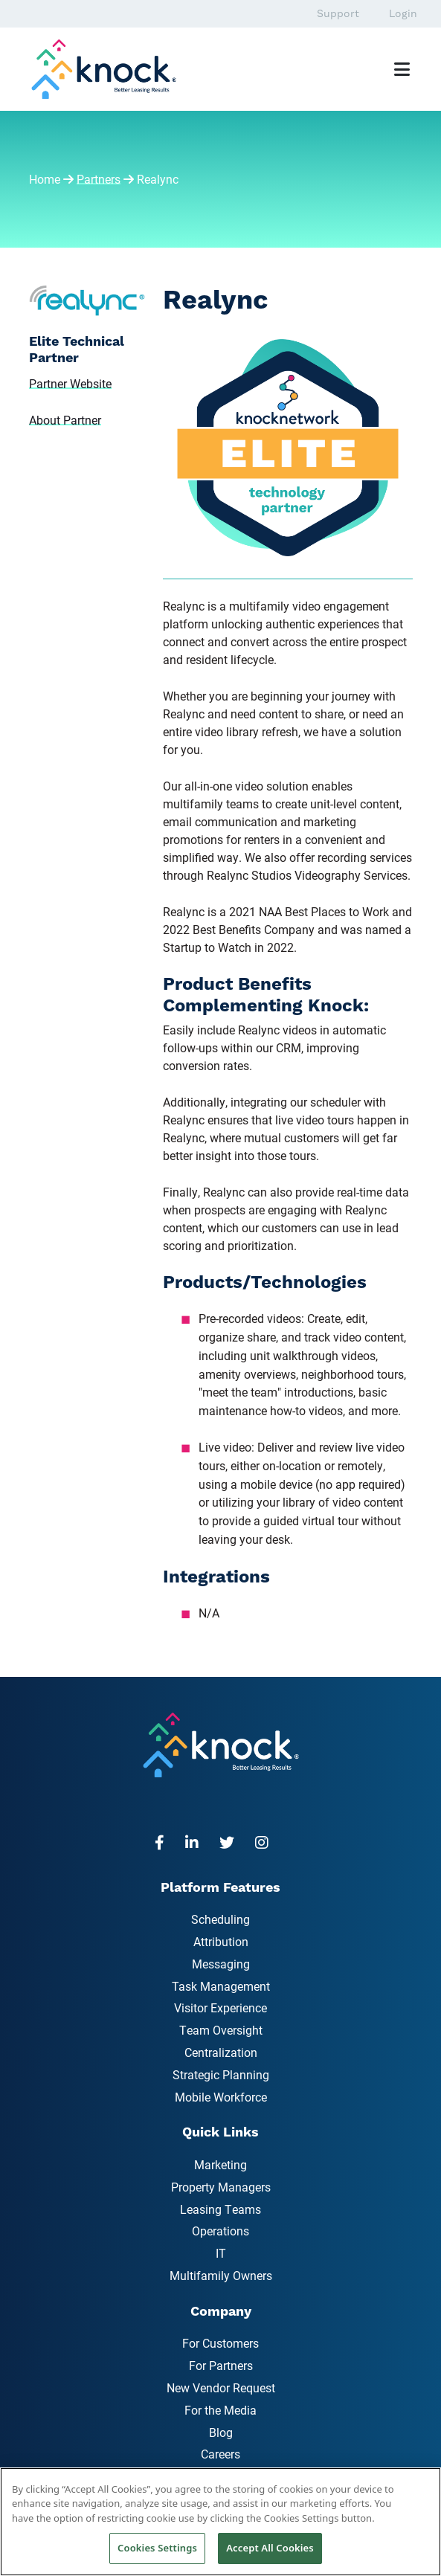  Describe the element at coordinates (221, 1963) in the screenshot. I see `Messaging [menuitem]` at that location.